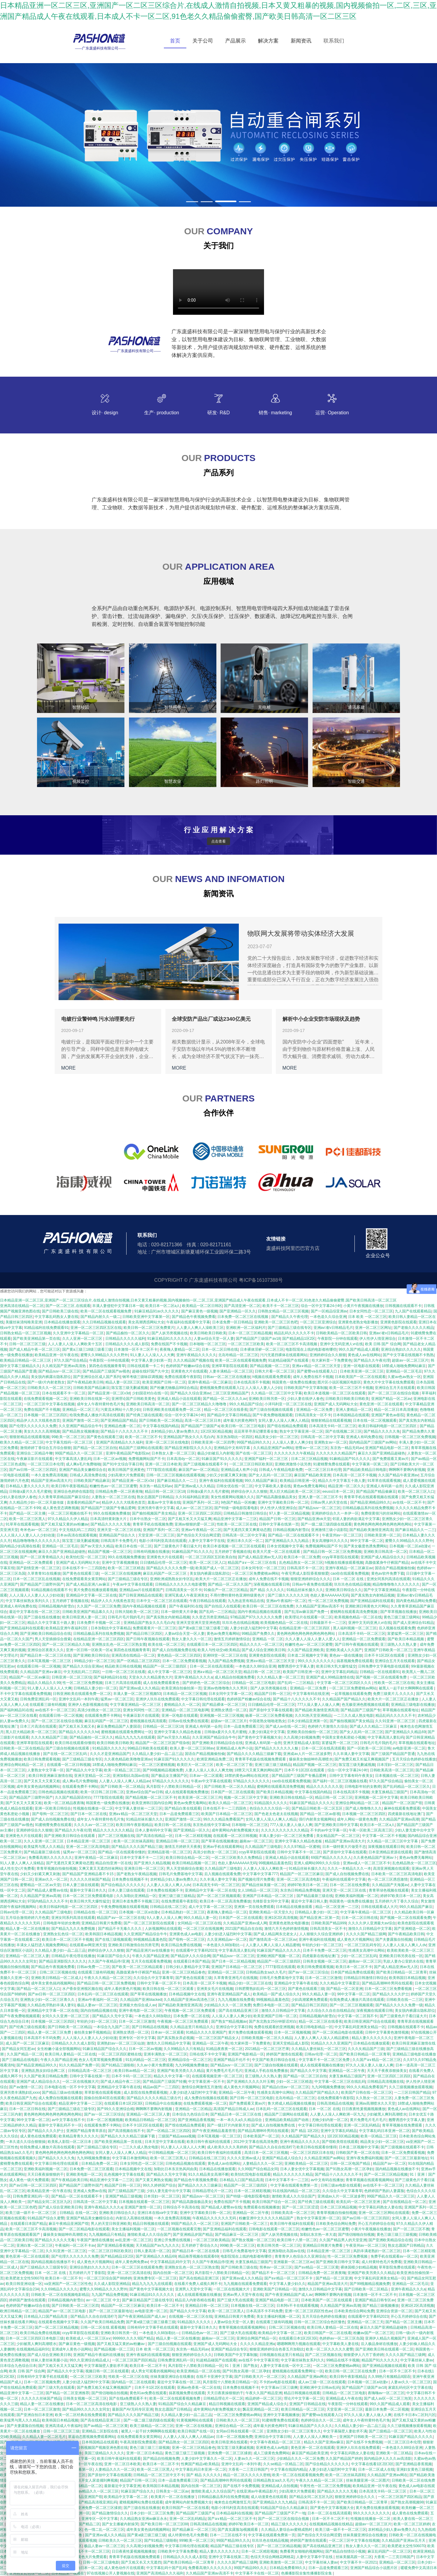 The width and height of the screenshot is (437, 2576). What do you see at coordinates (225, 1399) in the screenshot?
I see `国产精品一区二区久久久av` at bounding box center [225, 1399].